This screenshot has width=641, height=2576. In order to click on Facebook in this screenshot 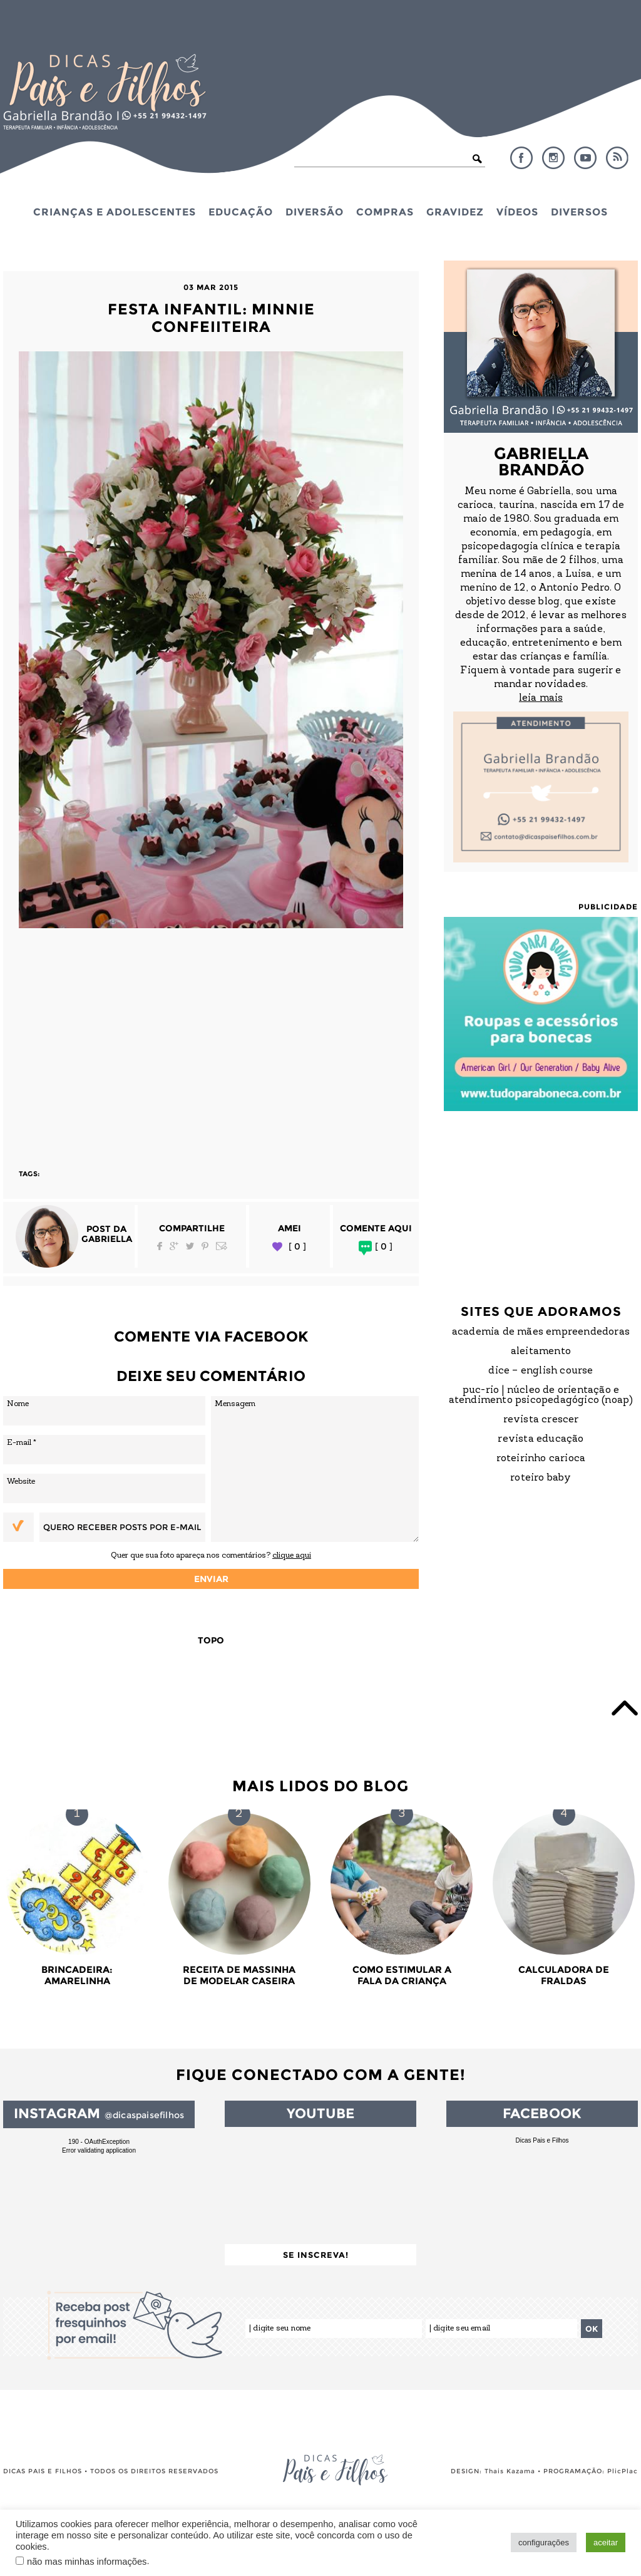, I will do `click(521, 158)`.